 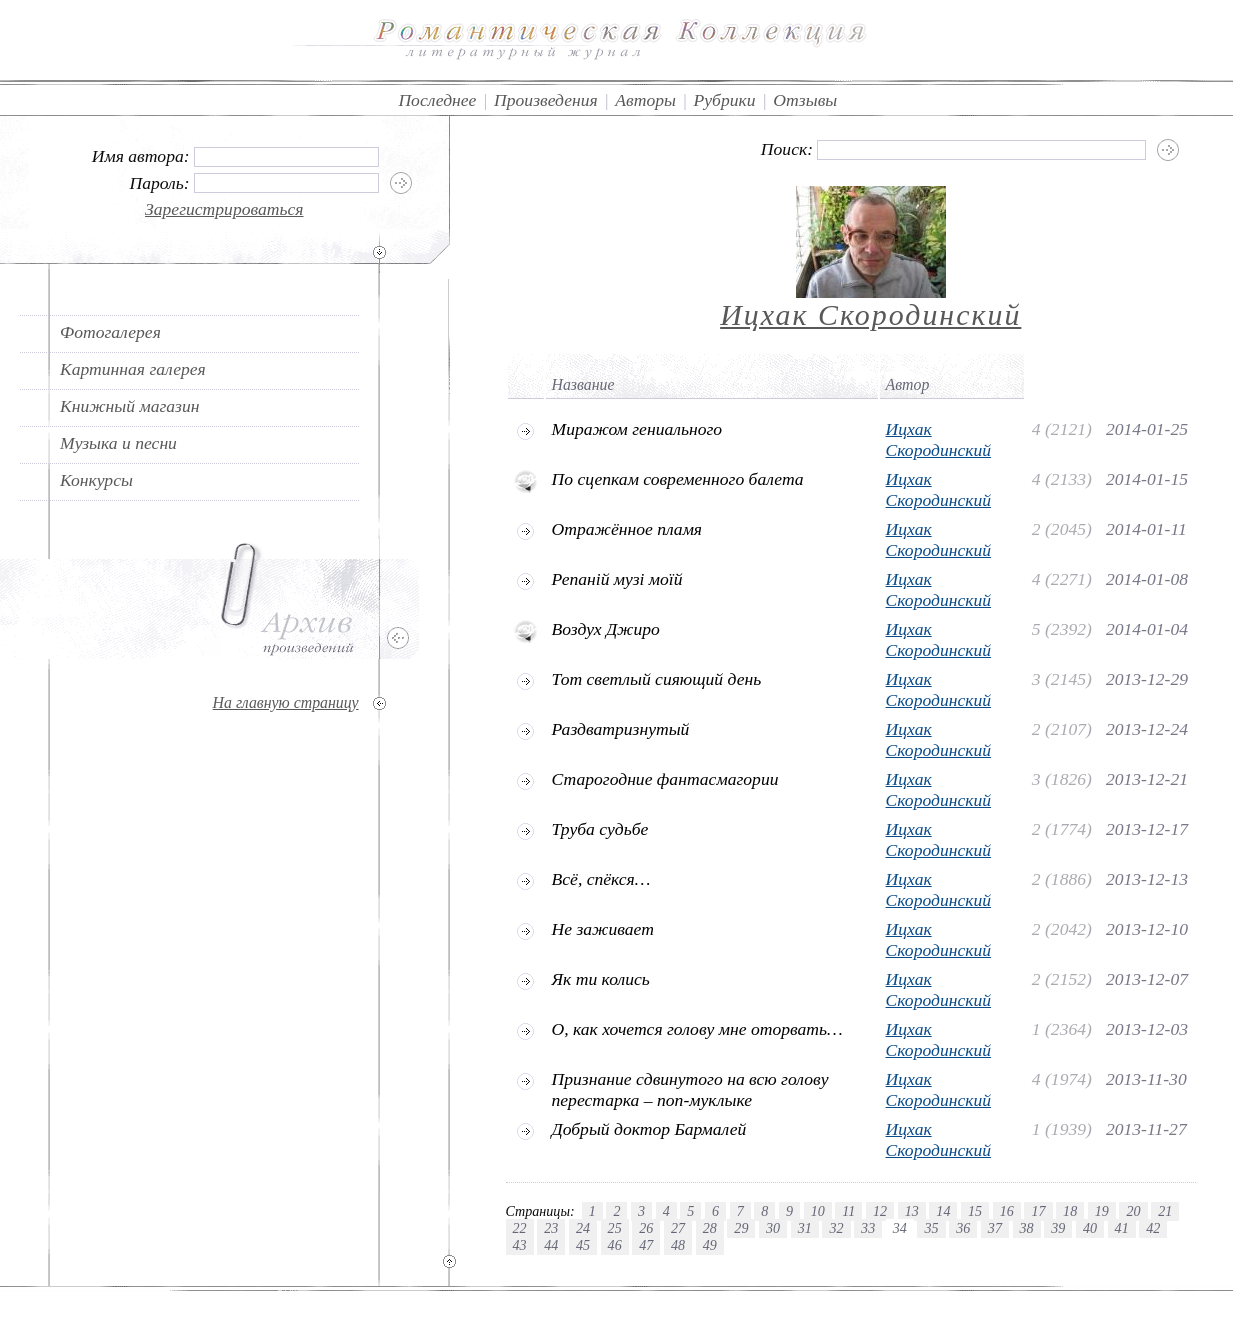 What do you see at coordinates (96, 480) in the screenshot?
I see `Конкурсы` at bounding box center [96, 480].